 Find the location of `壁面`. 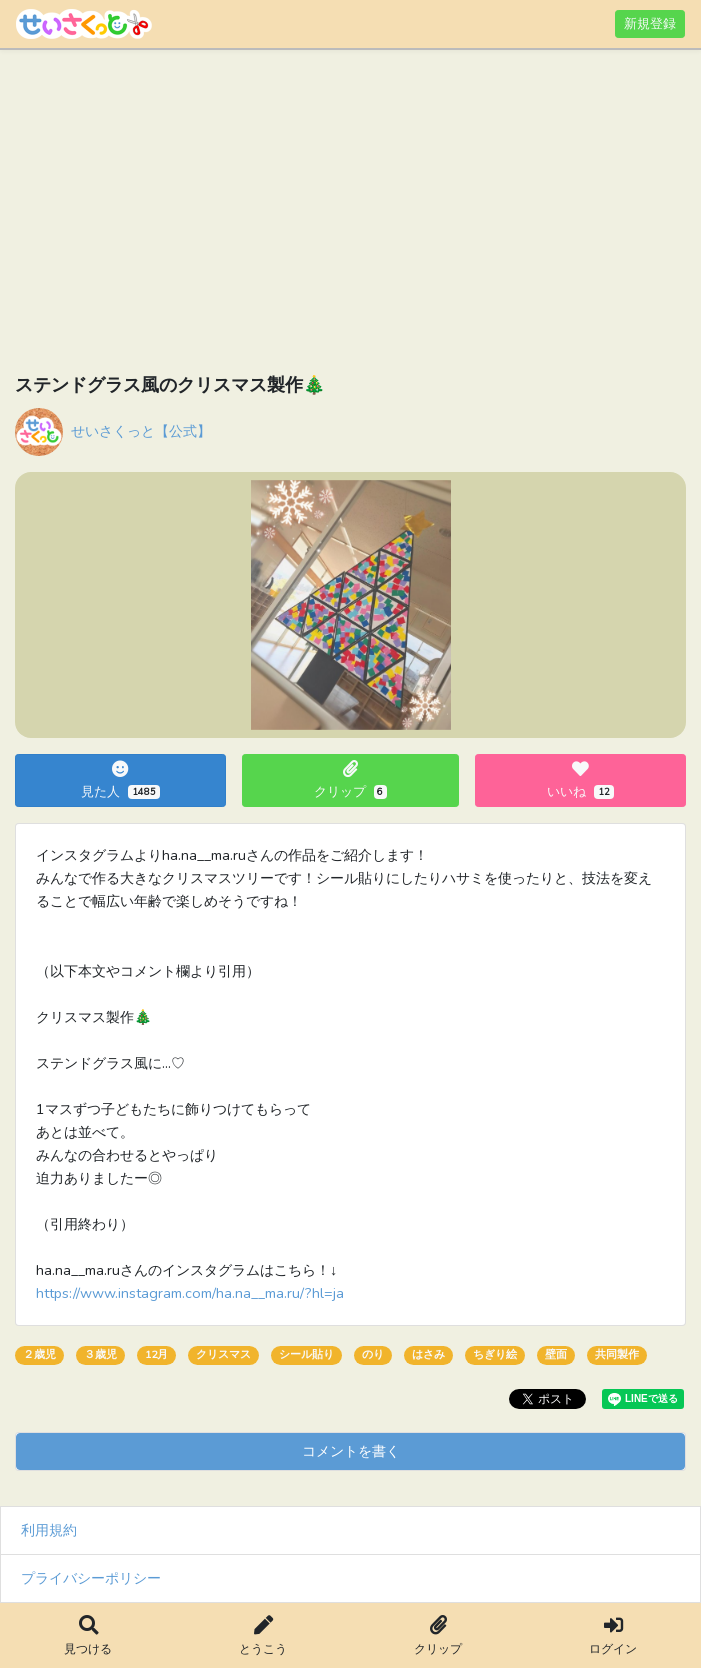

壁面 is located at coordinates (556, 1354).